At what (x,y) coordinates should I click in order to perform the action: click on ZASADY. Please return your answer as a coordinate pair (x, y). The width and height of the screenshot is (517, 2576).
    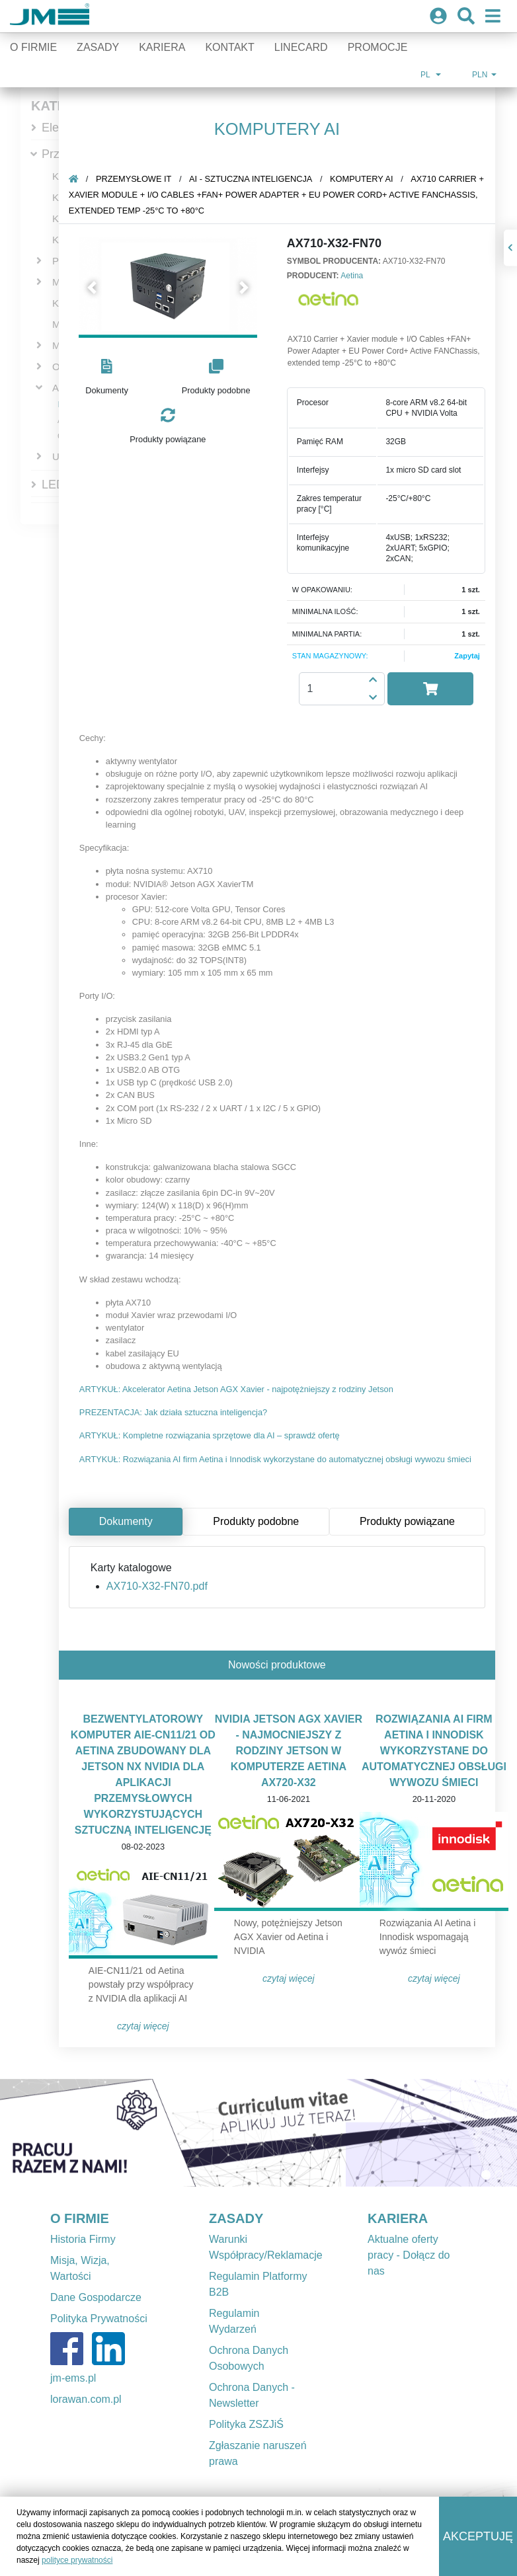
    Looking at the image, I should click on (236, 2218).